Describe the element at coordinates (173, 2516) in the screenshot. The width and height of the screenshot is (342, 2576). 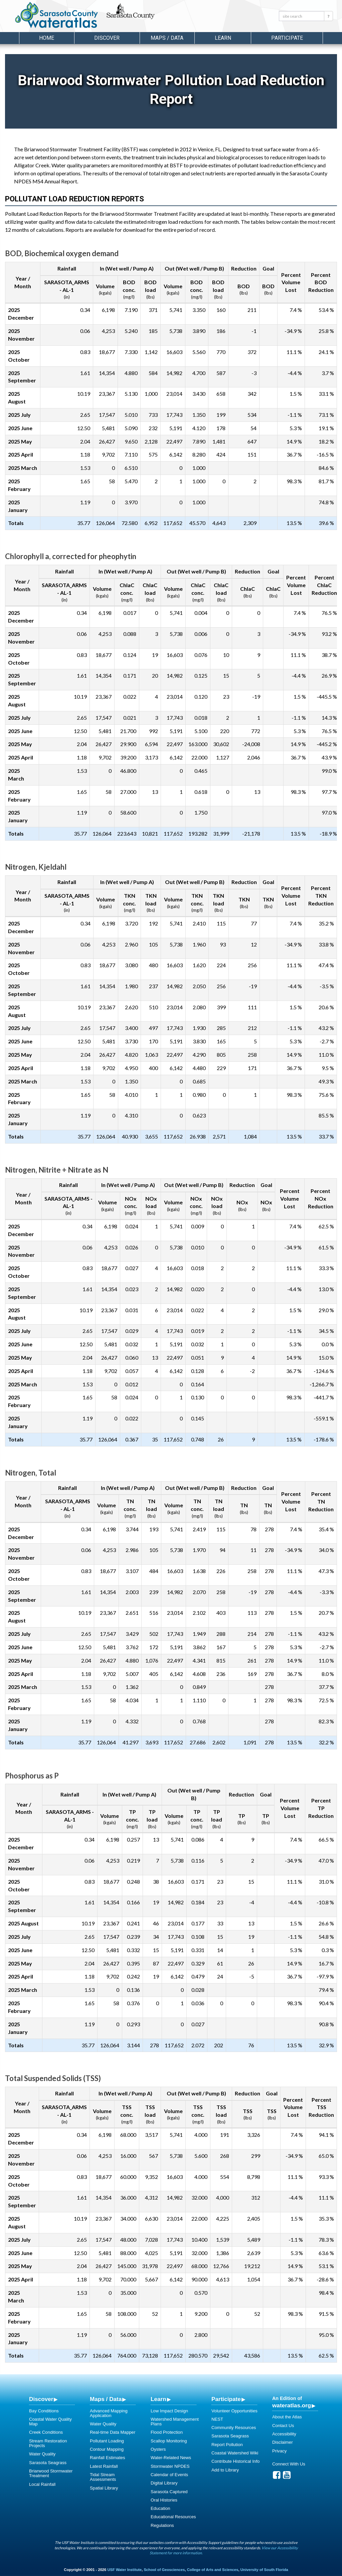
I see `Educational Resources` at that location.